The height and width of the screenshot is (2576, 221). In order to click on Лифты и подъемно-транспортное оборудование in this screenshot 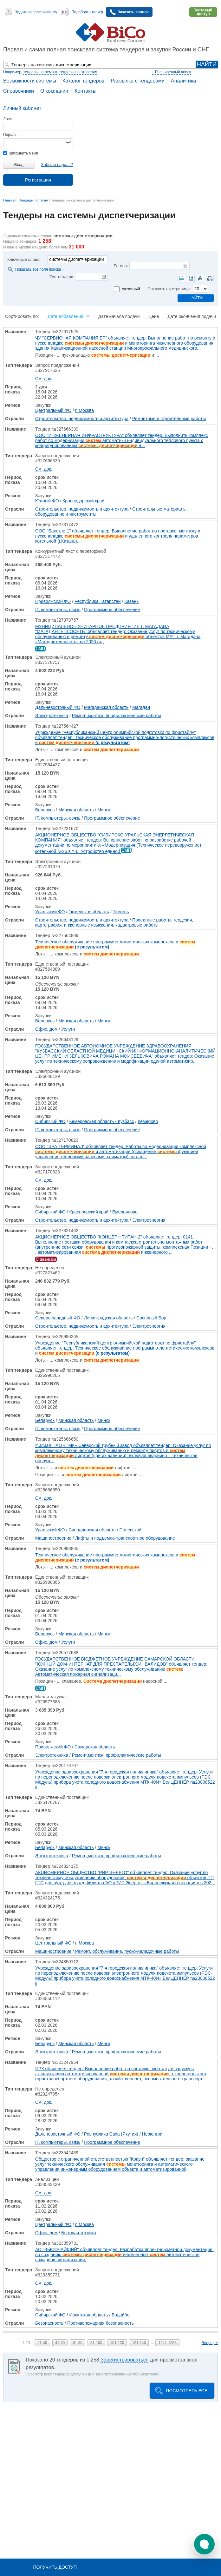, I will do `click(125, 1538)`.